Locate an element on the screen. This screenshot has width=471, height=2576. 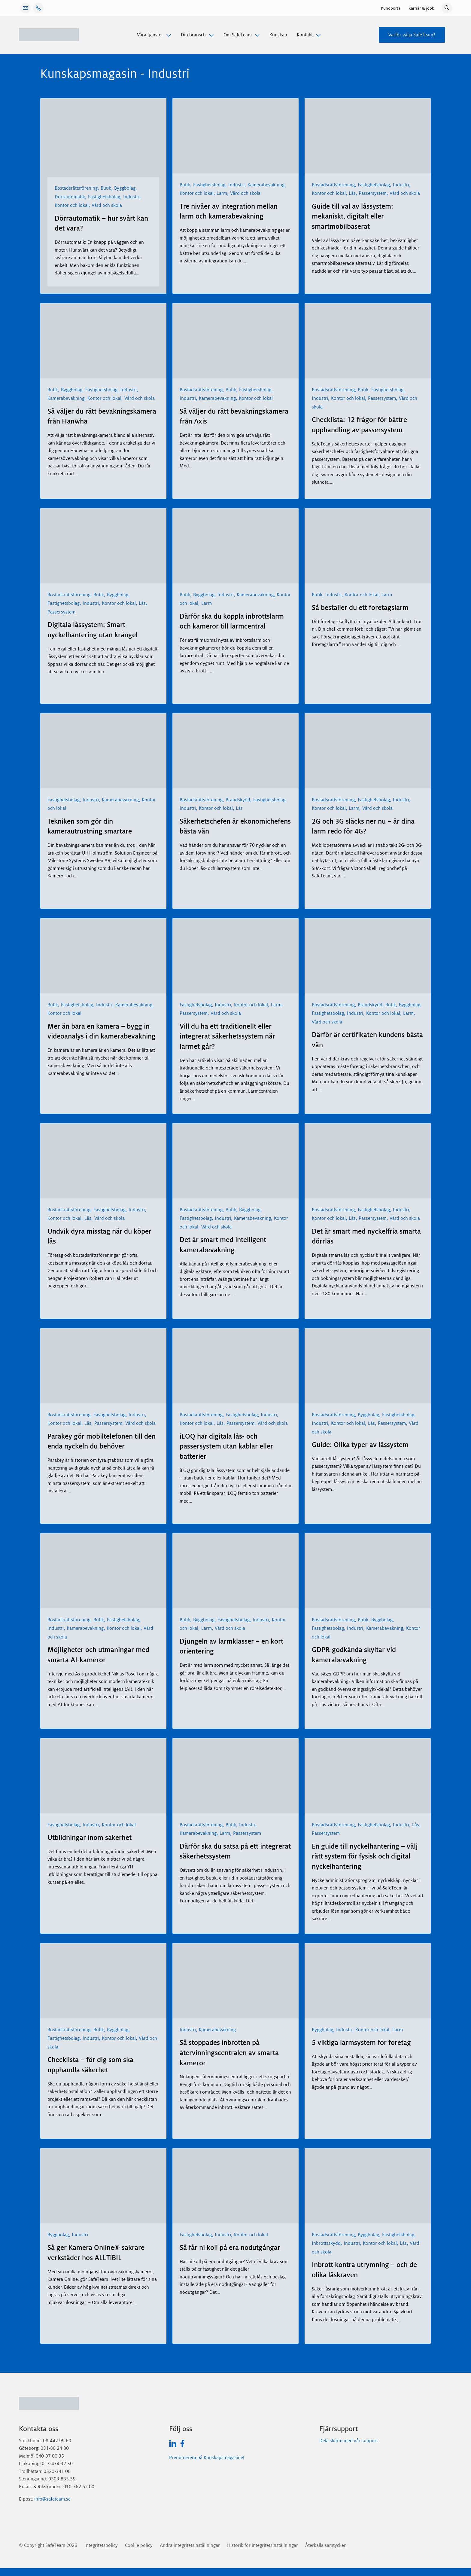
[Mer än bara en kamera – bygg in videoanalys i din kamerabevakning] is located at coordinates (103, 955).